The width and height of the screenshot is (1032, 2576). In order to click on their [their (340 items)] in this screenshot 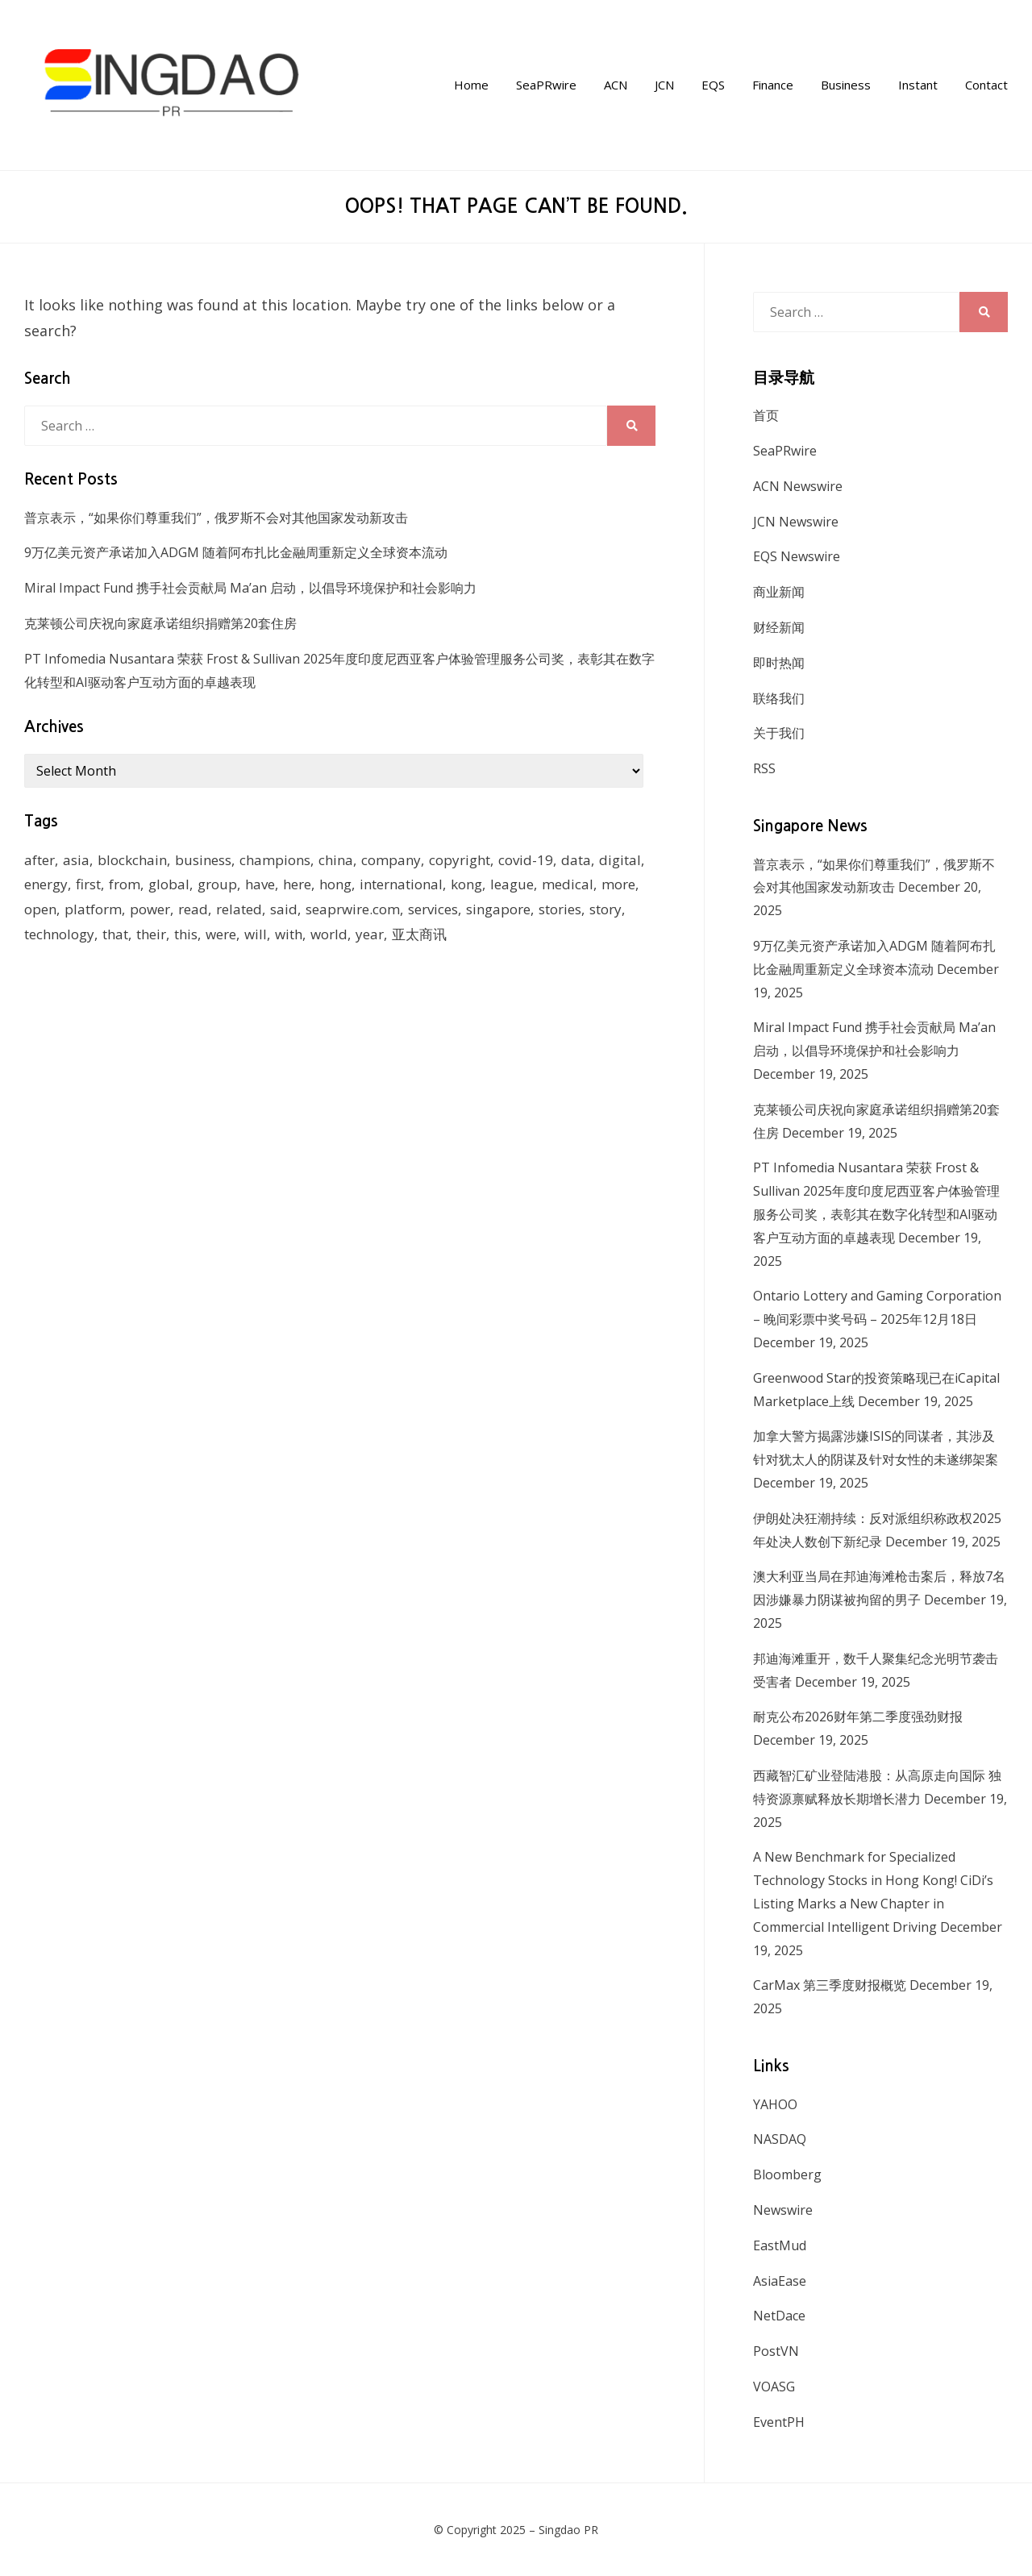, I will do `click(151, 934)`.